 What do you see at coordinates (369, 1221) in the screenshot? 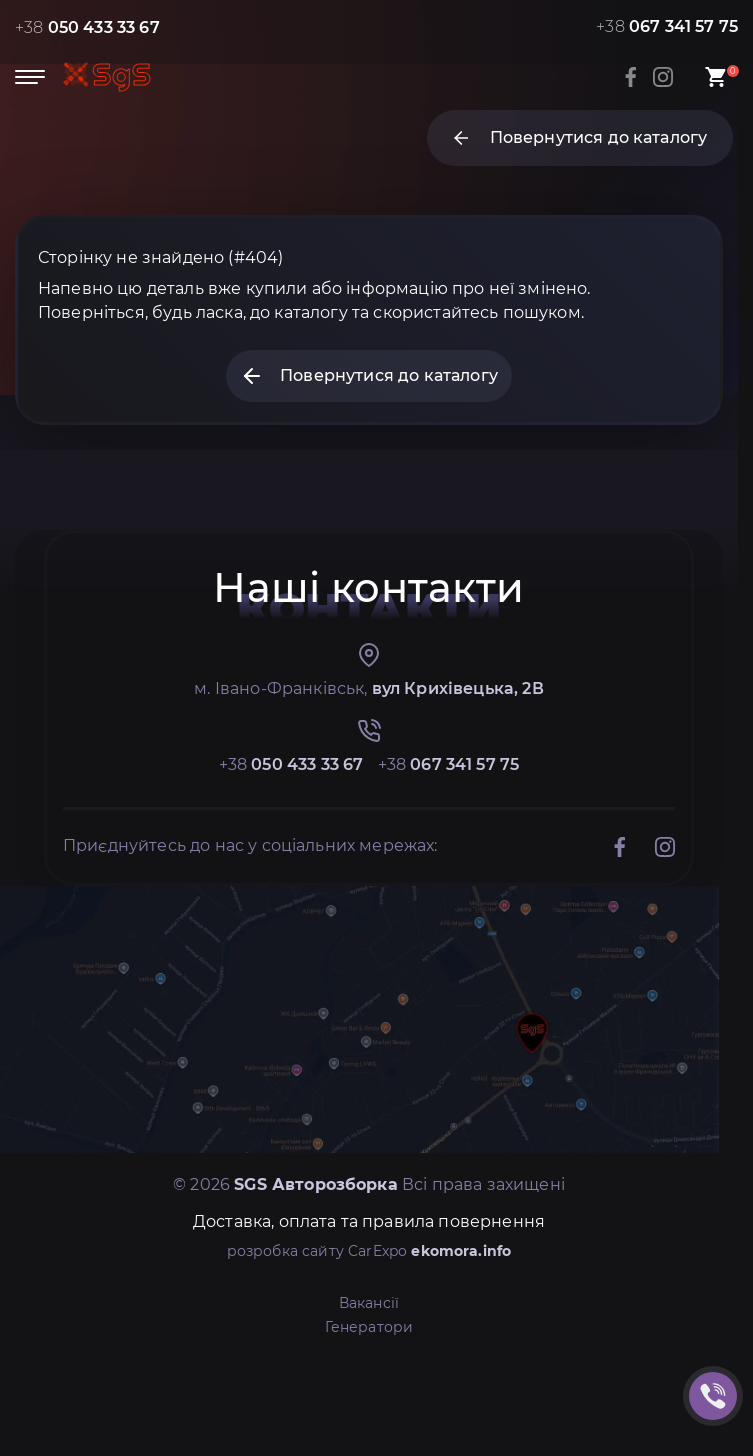
I see `Доставка, оплата та правила повернення` at bounding box center [369, 1221].